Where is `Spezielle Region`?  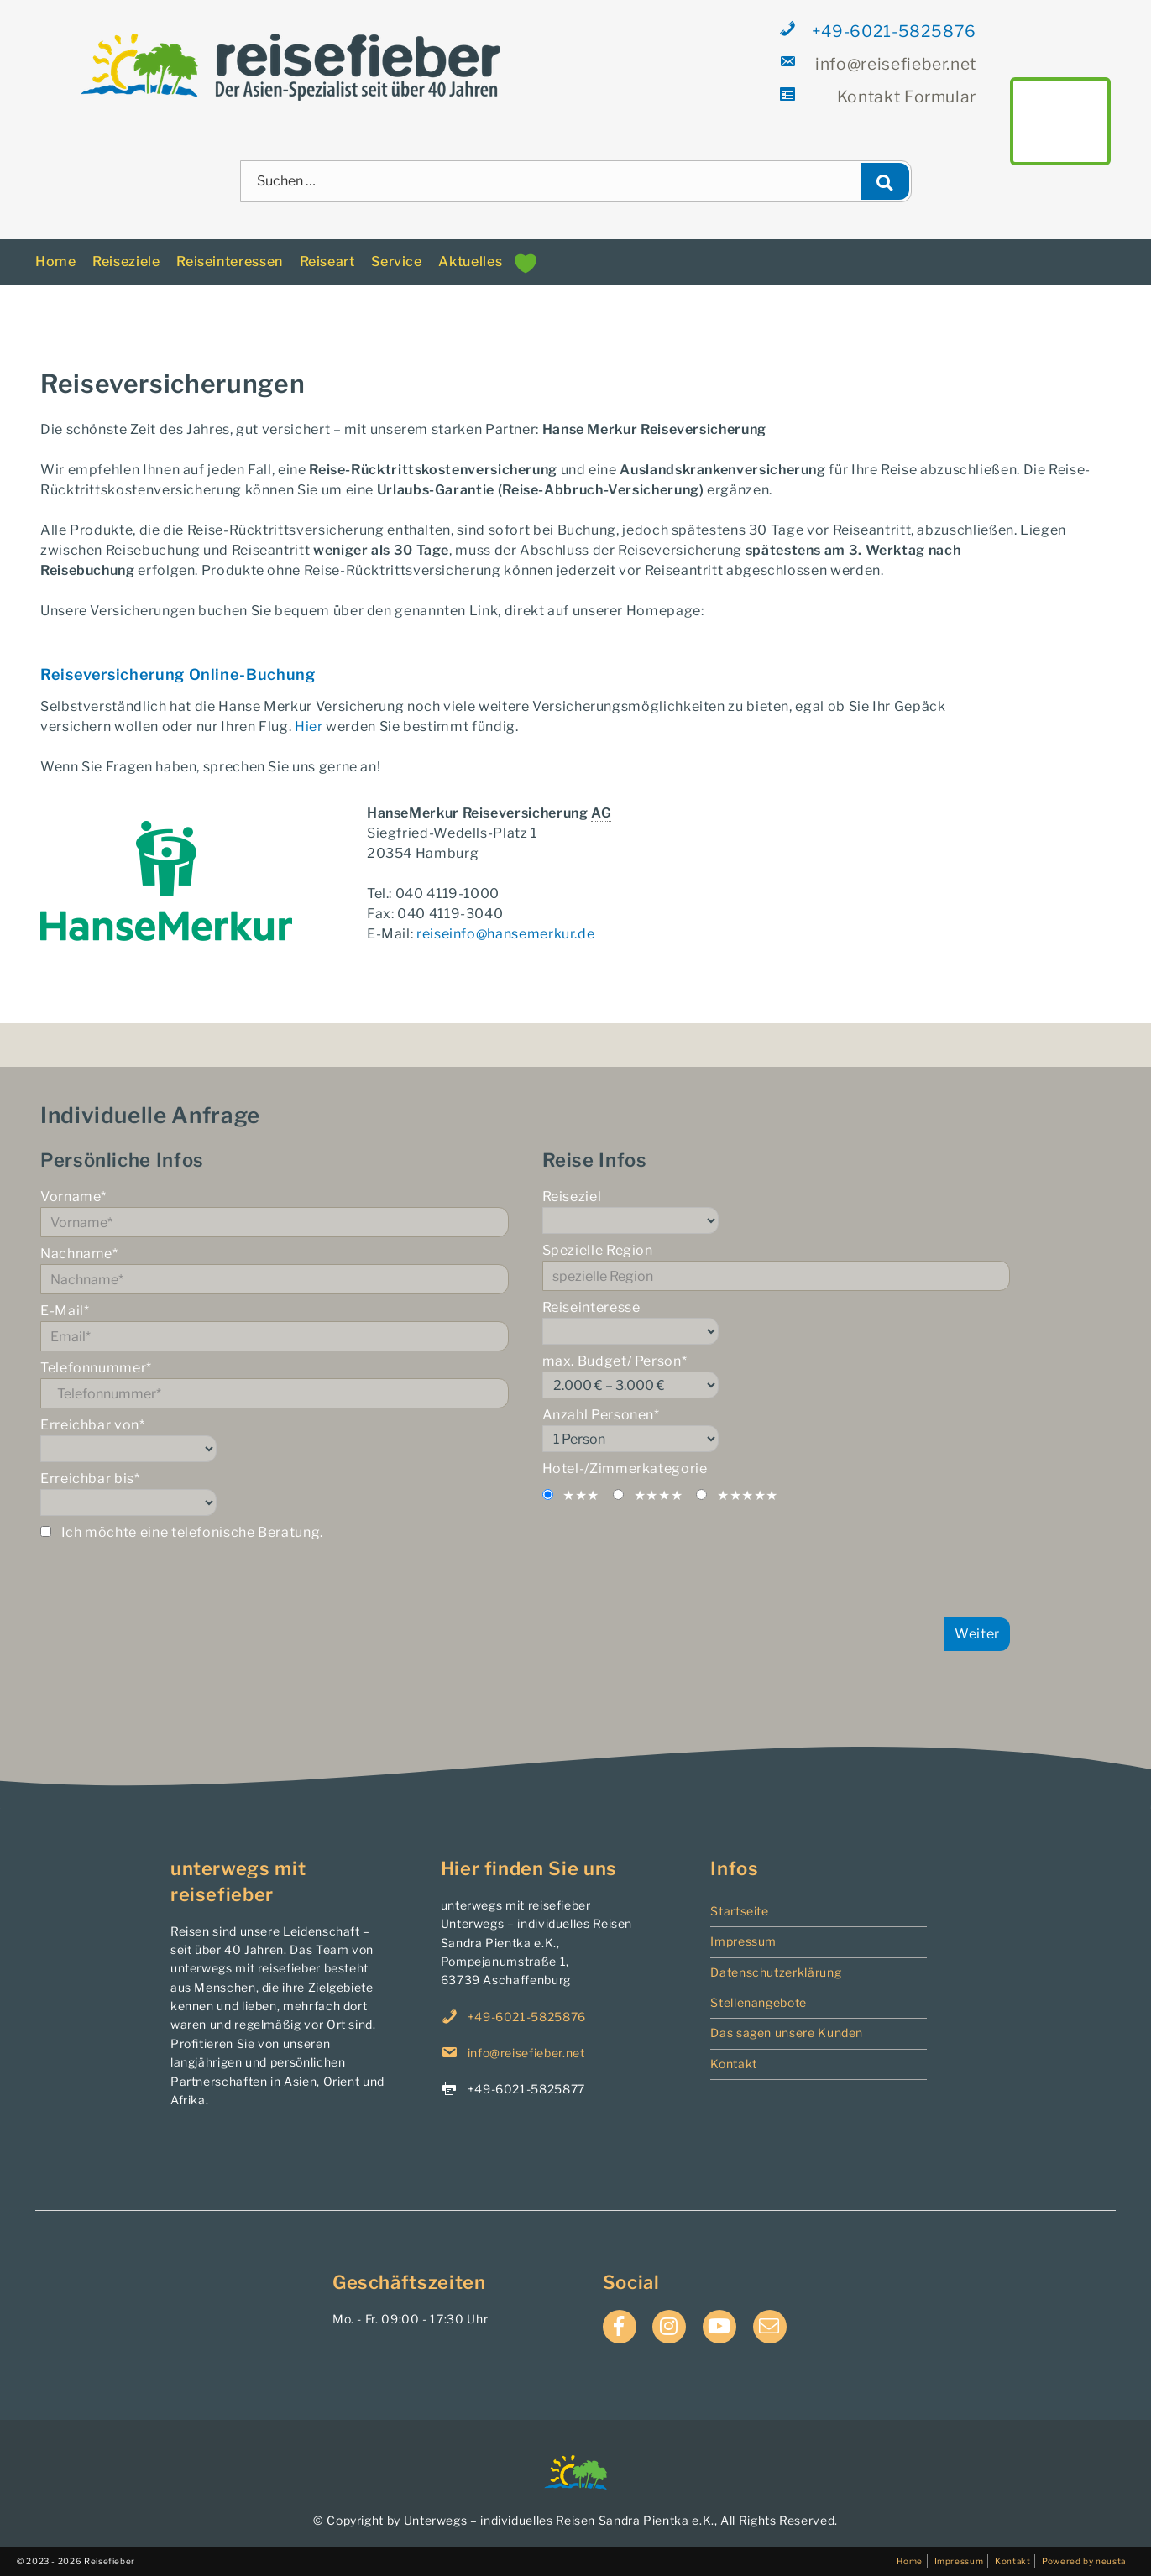
Spezielle Region is located at coordinates (776, 1266).